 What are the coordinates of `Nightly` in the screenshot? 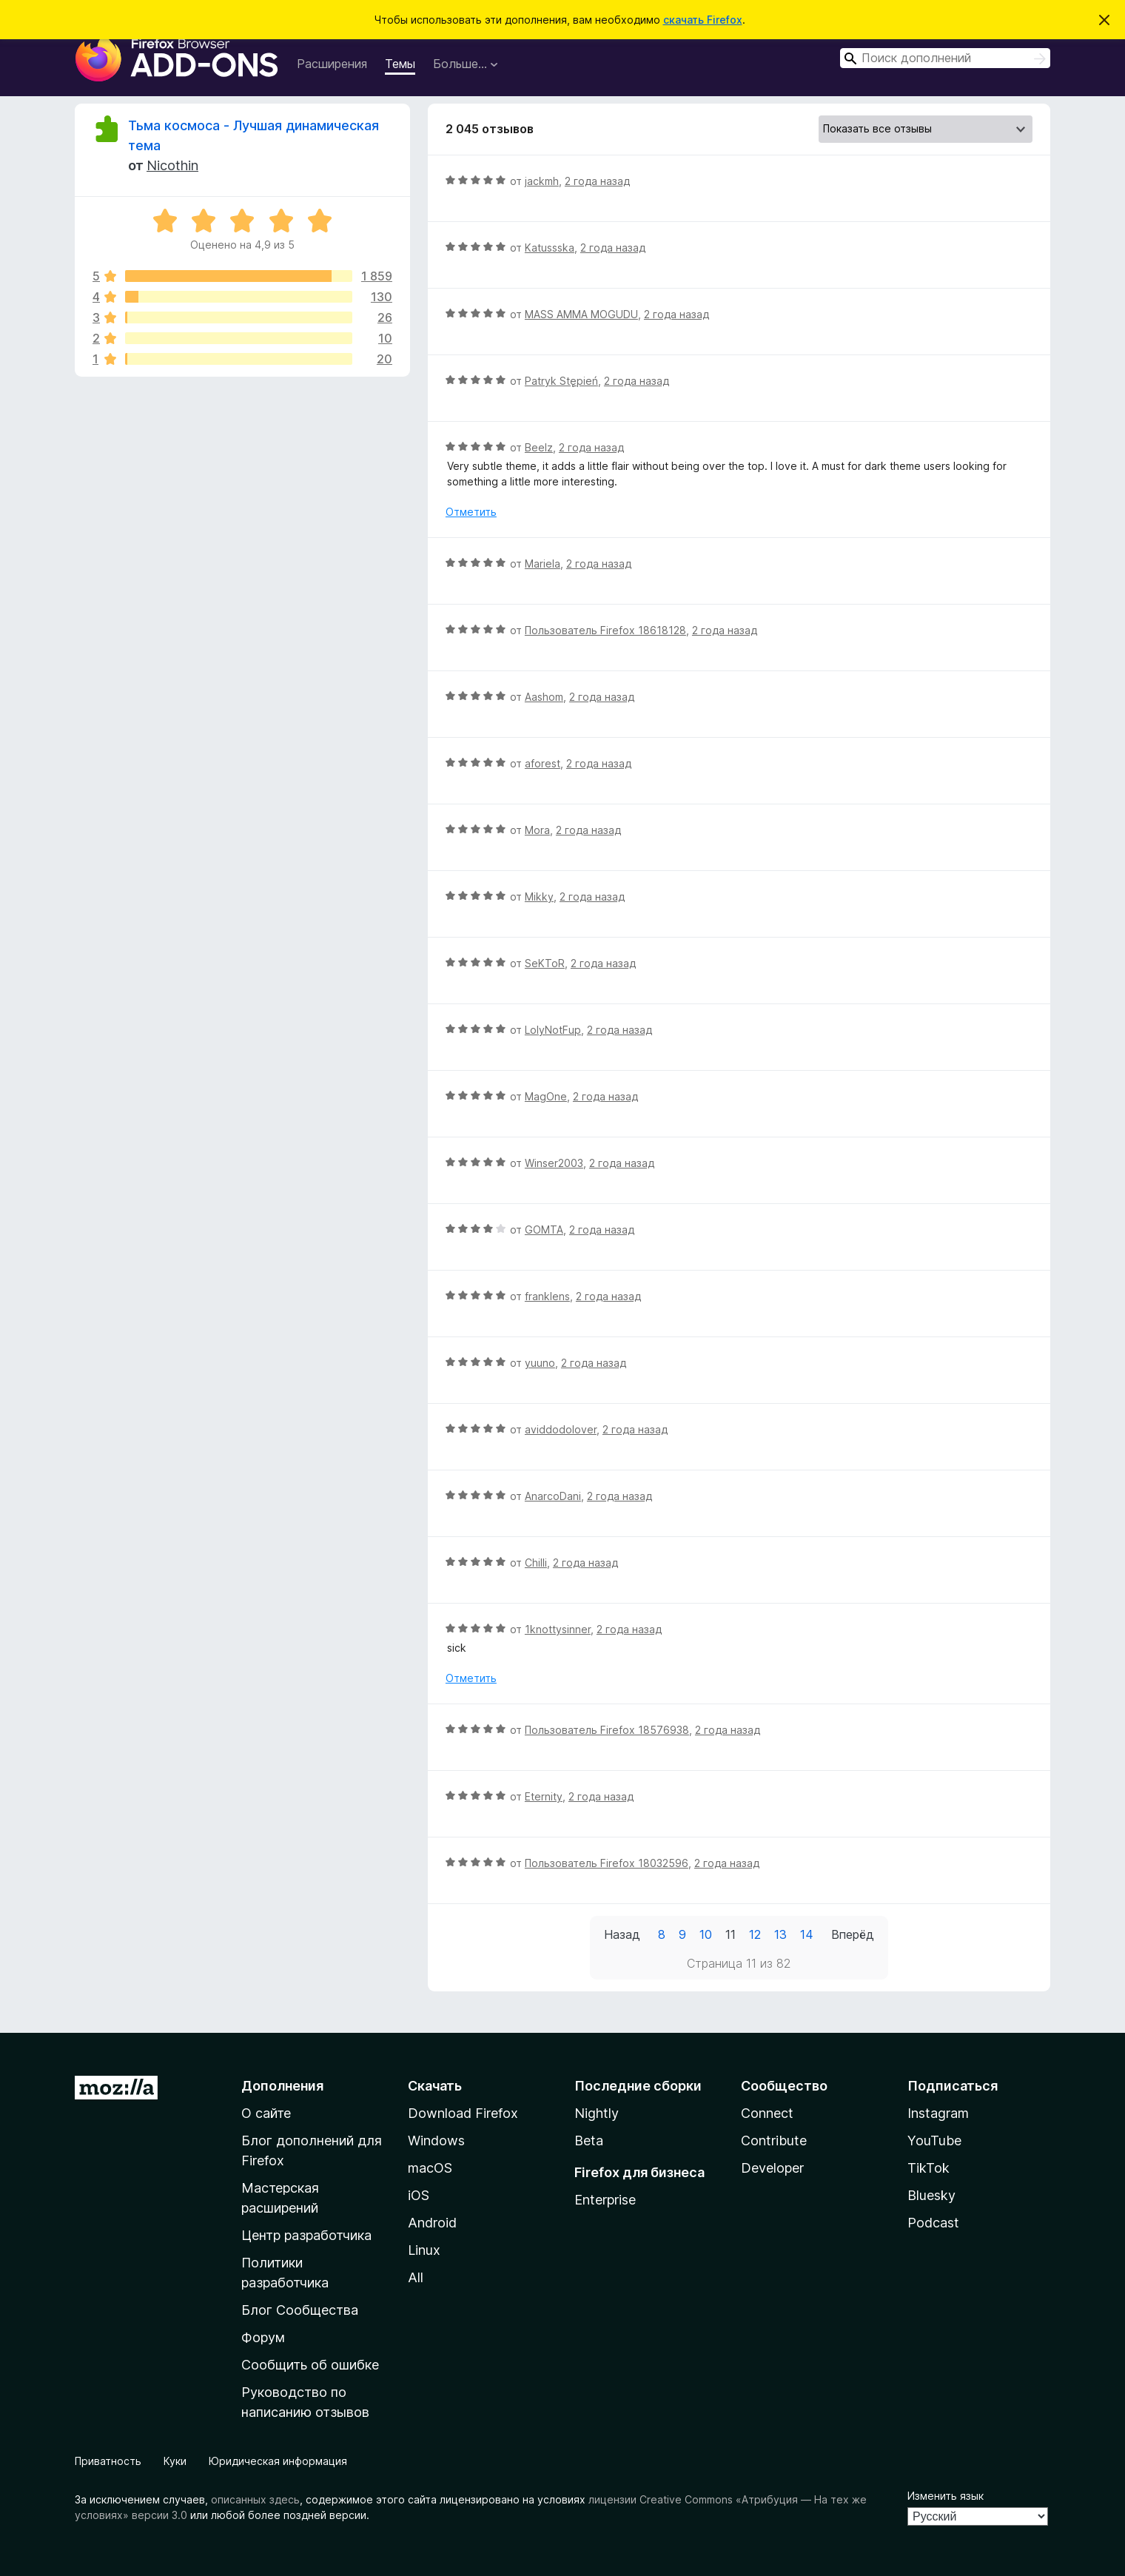 It's located at (596, 2113).